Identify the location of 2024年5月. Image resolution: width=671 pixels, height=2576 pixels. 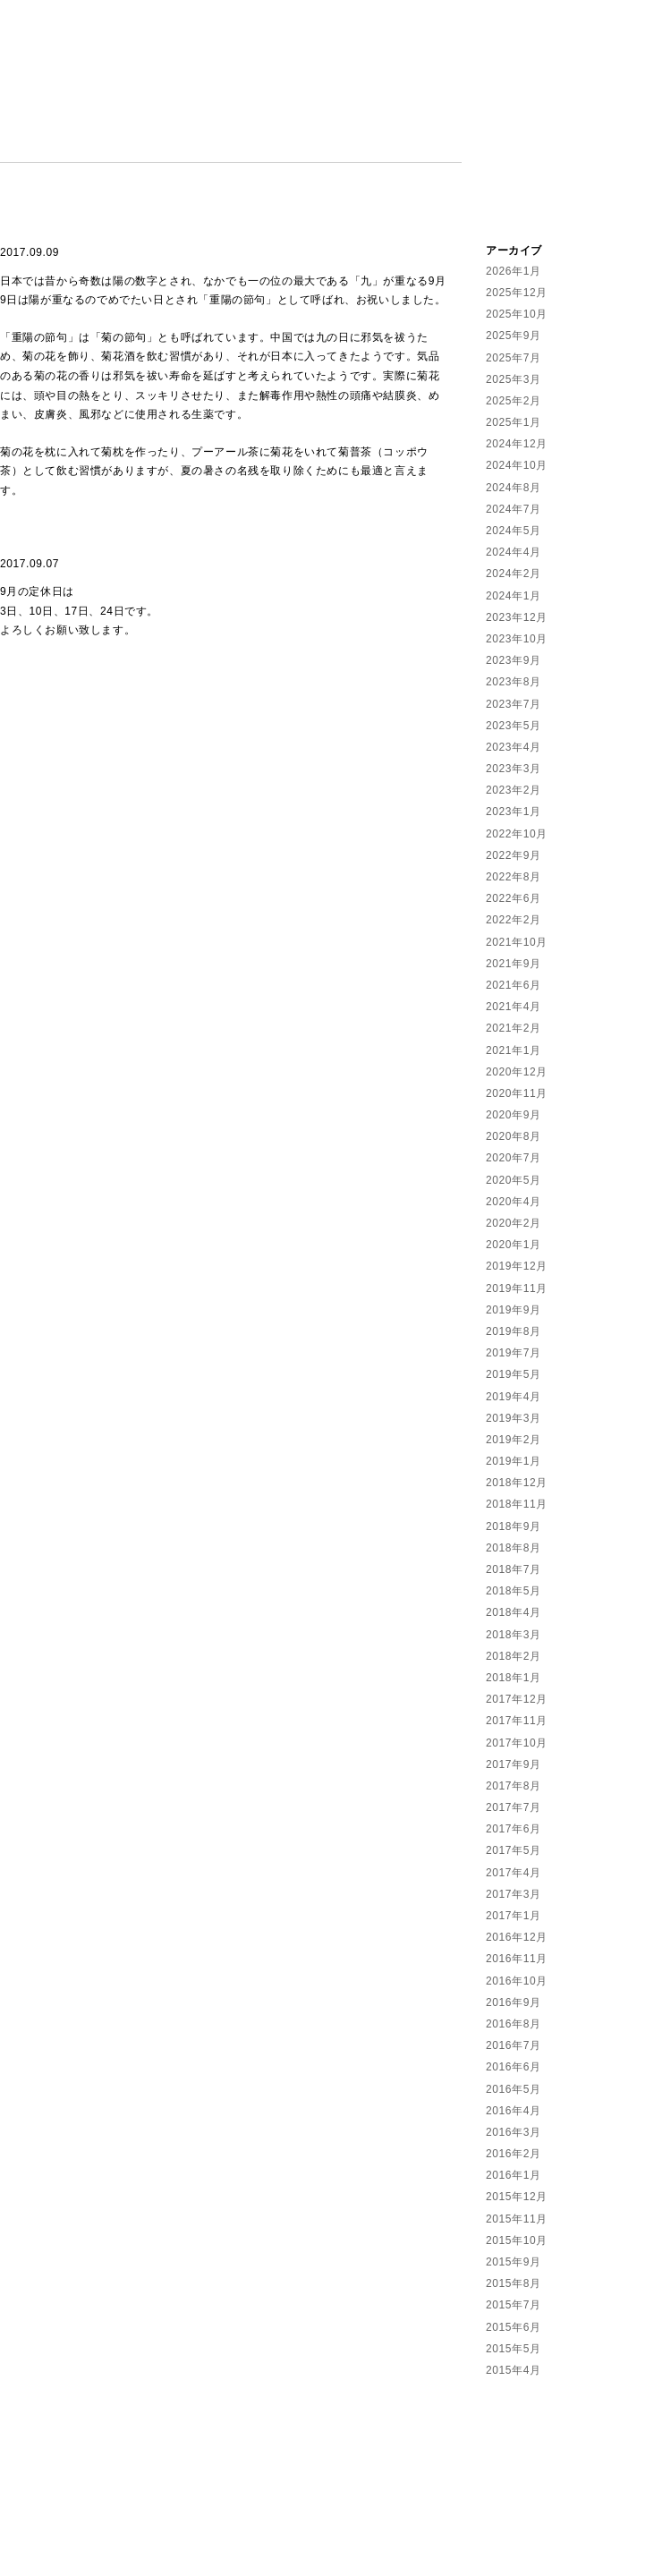
(513, 530).